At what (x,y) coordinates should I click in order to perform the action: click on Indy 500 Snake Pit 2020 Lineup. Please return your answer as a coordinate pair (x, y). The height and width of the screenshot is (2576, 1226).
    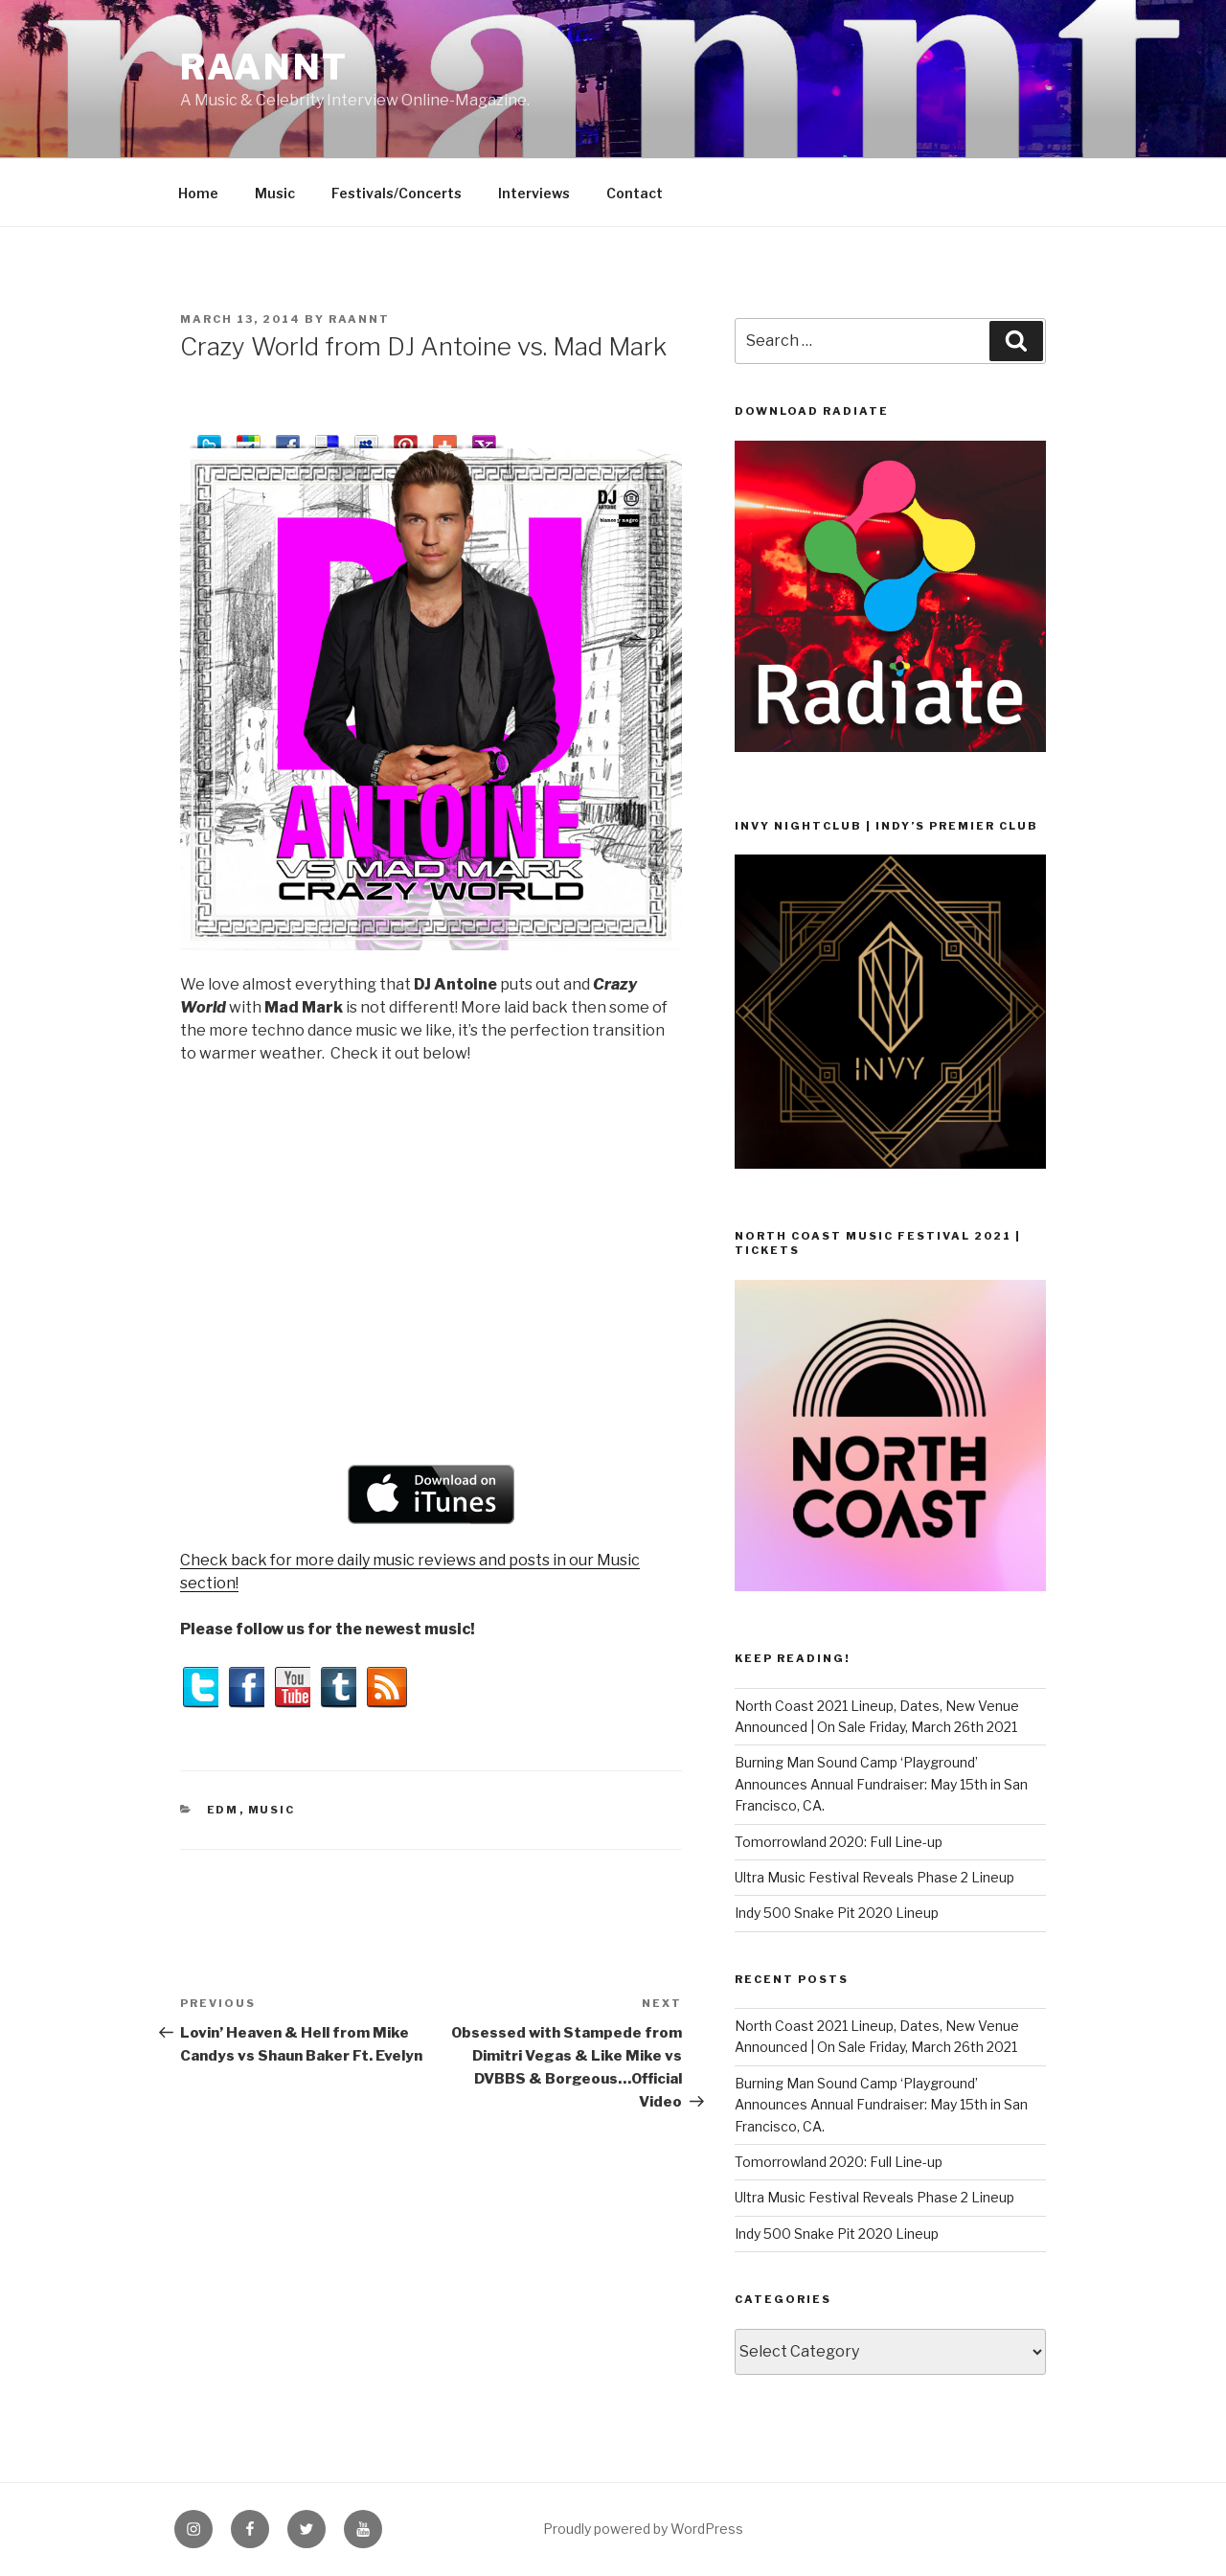
    Looking at the image, I should click on (837, 1912).